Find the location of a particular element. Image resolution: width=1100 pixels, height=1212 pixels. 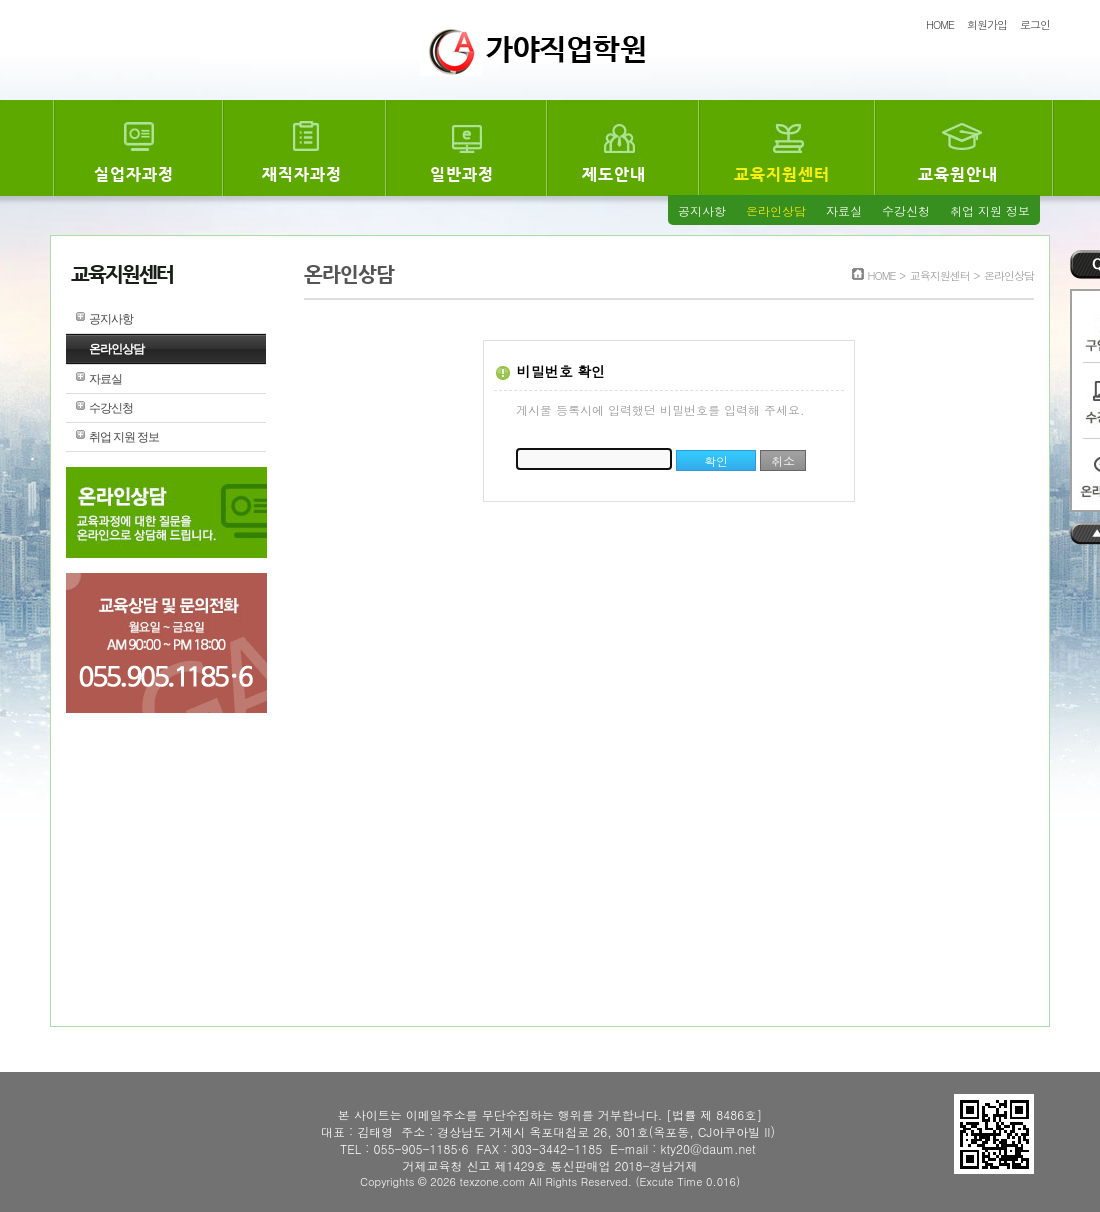

회원가입 is located at coordinates (987, 24).